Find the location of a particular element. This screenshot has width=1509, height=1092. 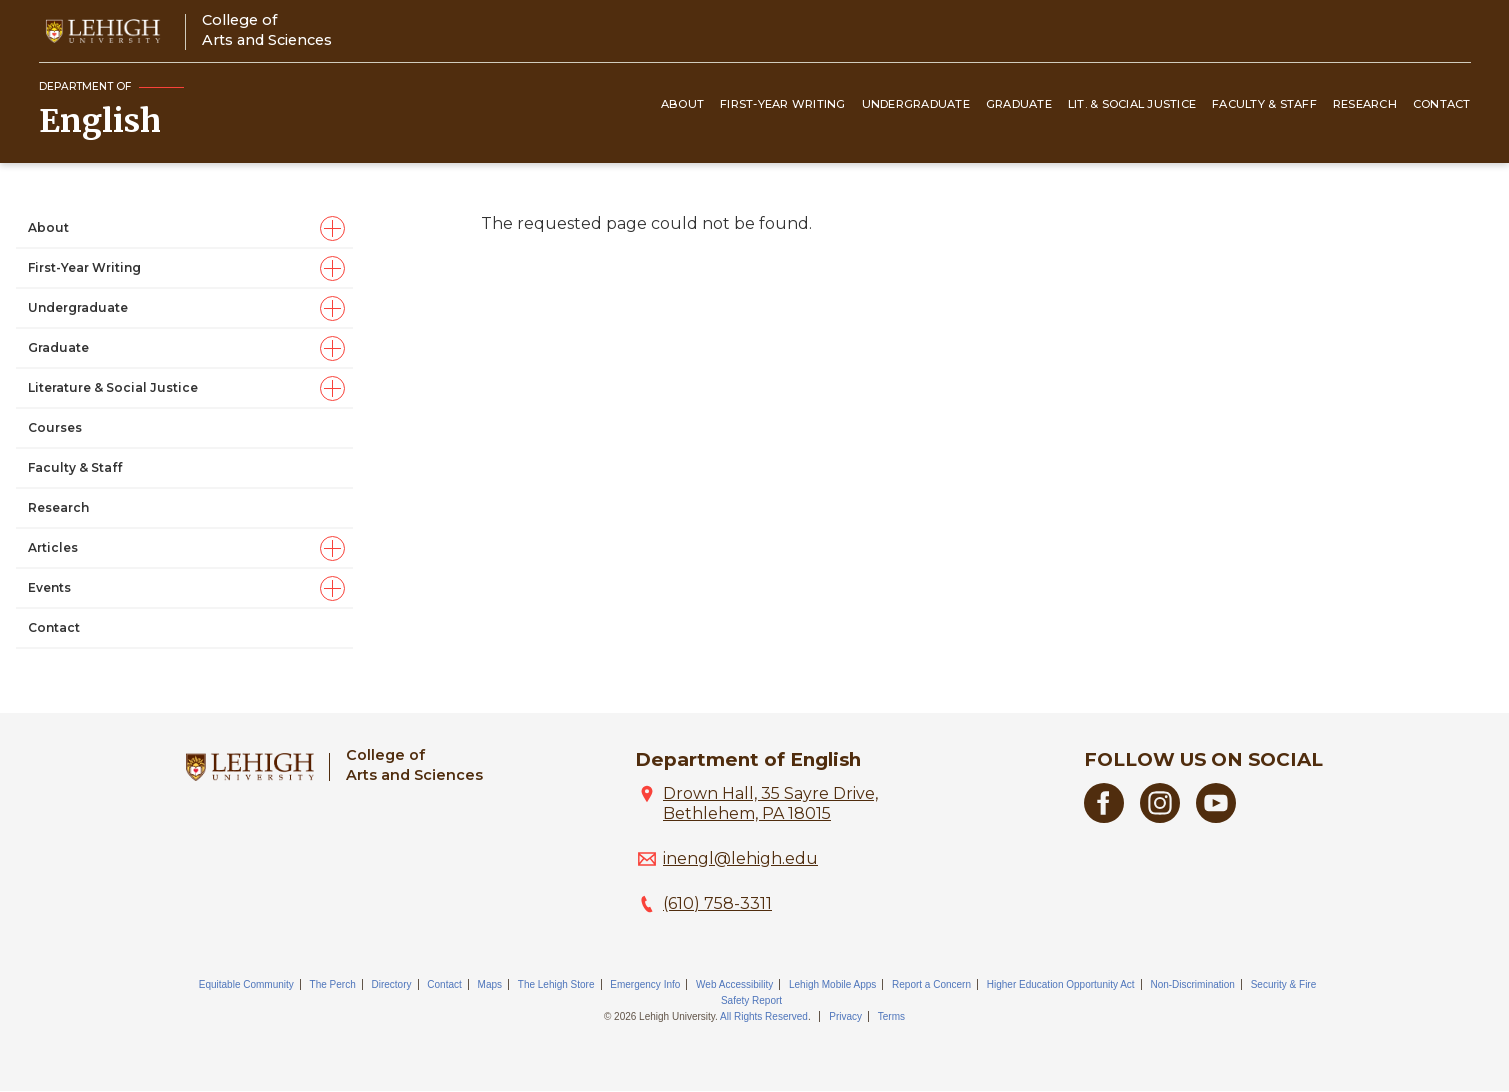

Lehigh Mobile Apps is located at coordinates (832, 984).